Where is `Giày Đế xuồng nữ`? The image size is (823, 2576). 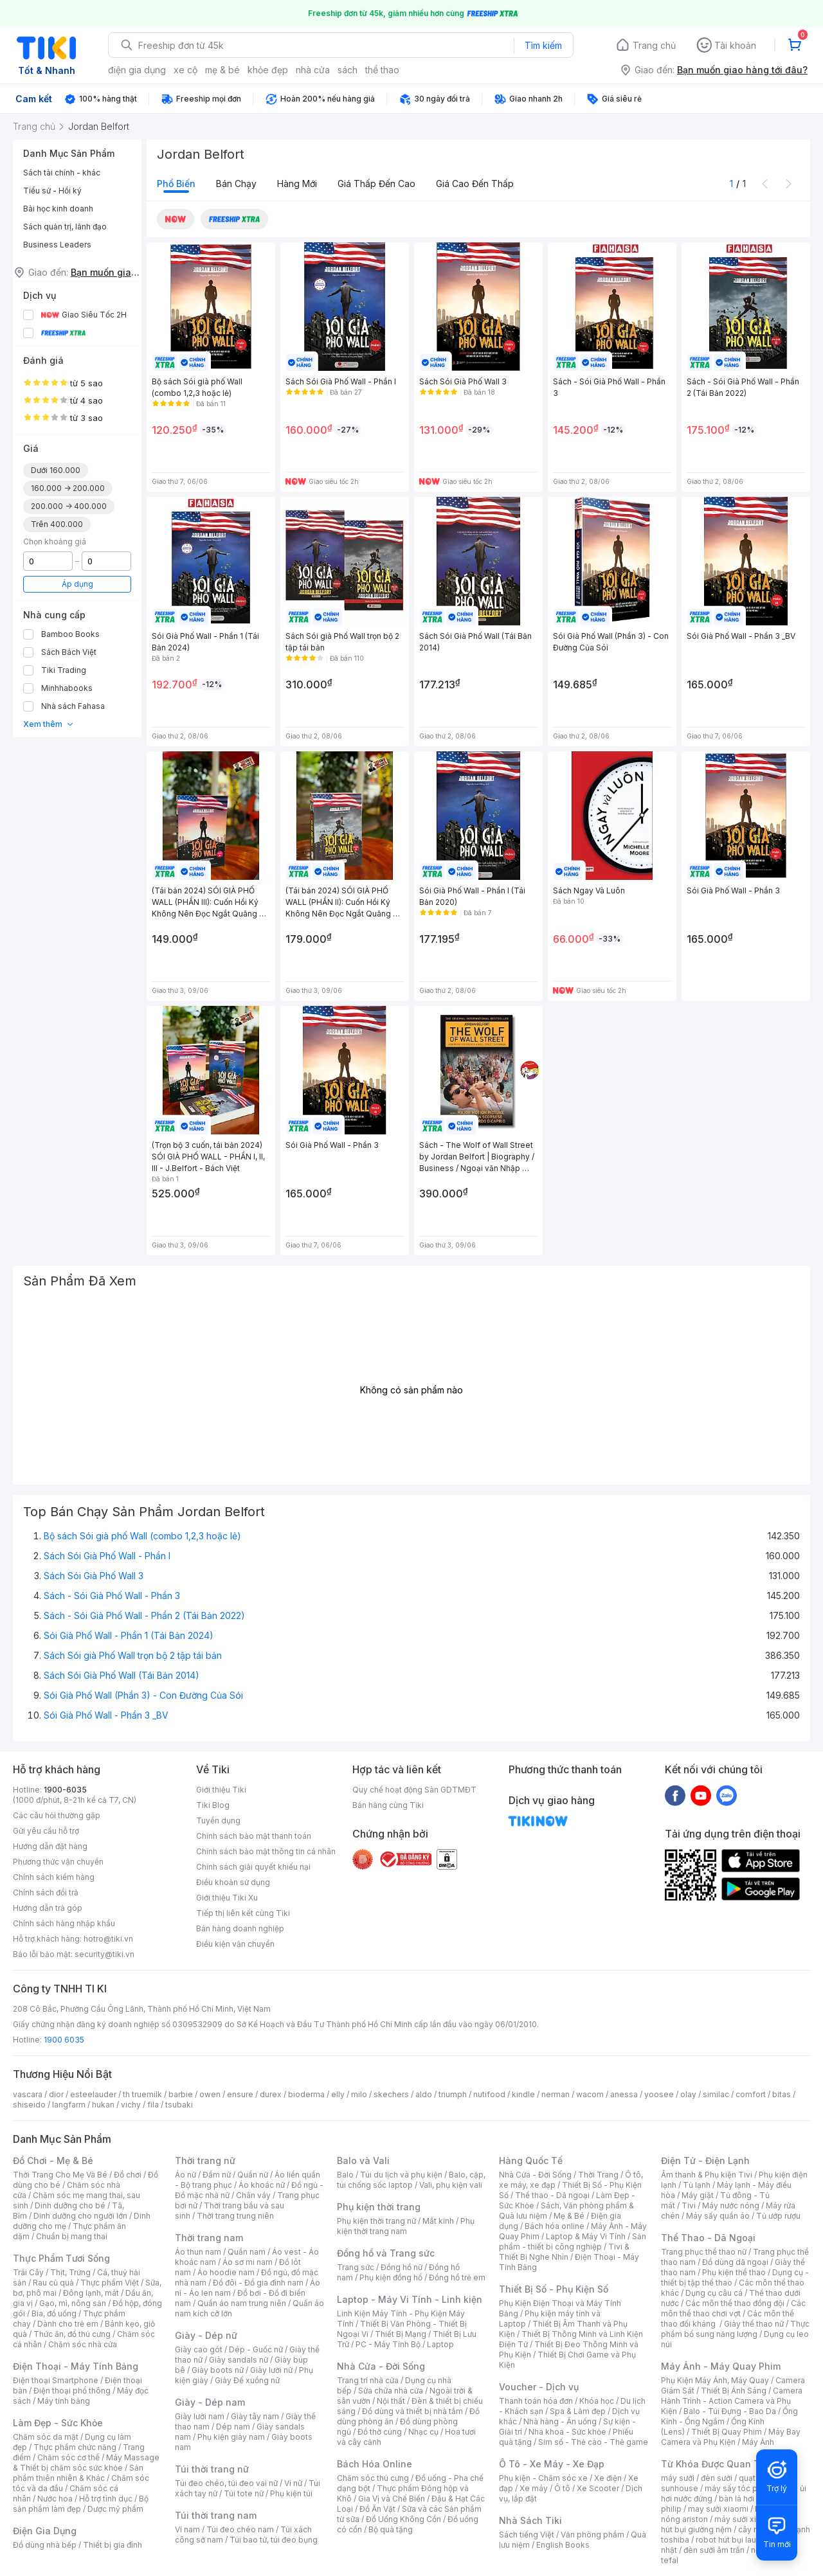 Giày Đế xuồng nữ is located at coordinates (247, 2380).